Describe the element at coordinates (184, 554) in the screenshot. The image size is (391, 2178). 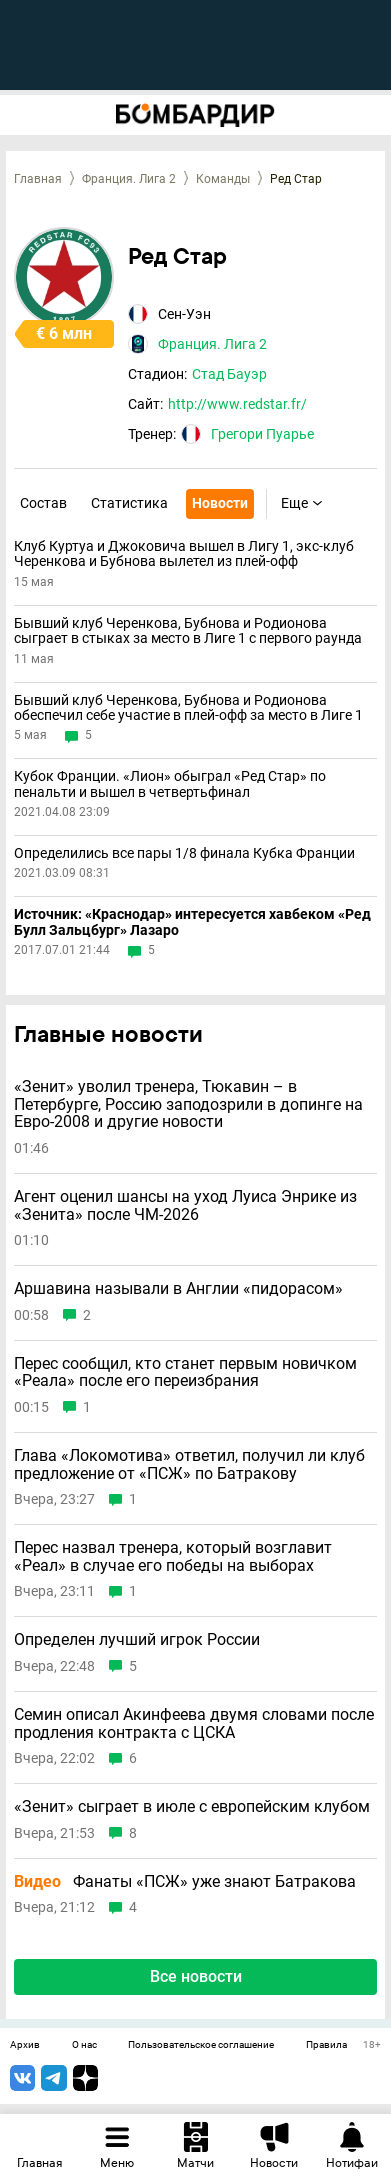
I see `Клуб Куртуа и Джоковича вышел в Лигу 1, экс-клуб Черенкова и Бубнова вылетел из плей-офф` at that location.